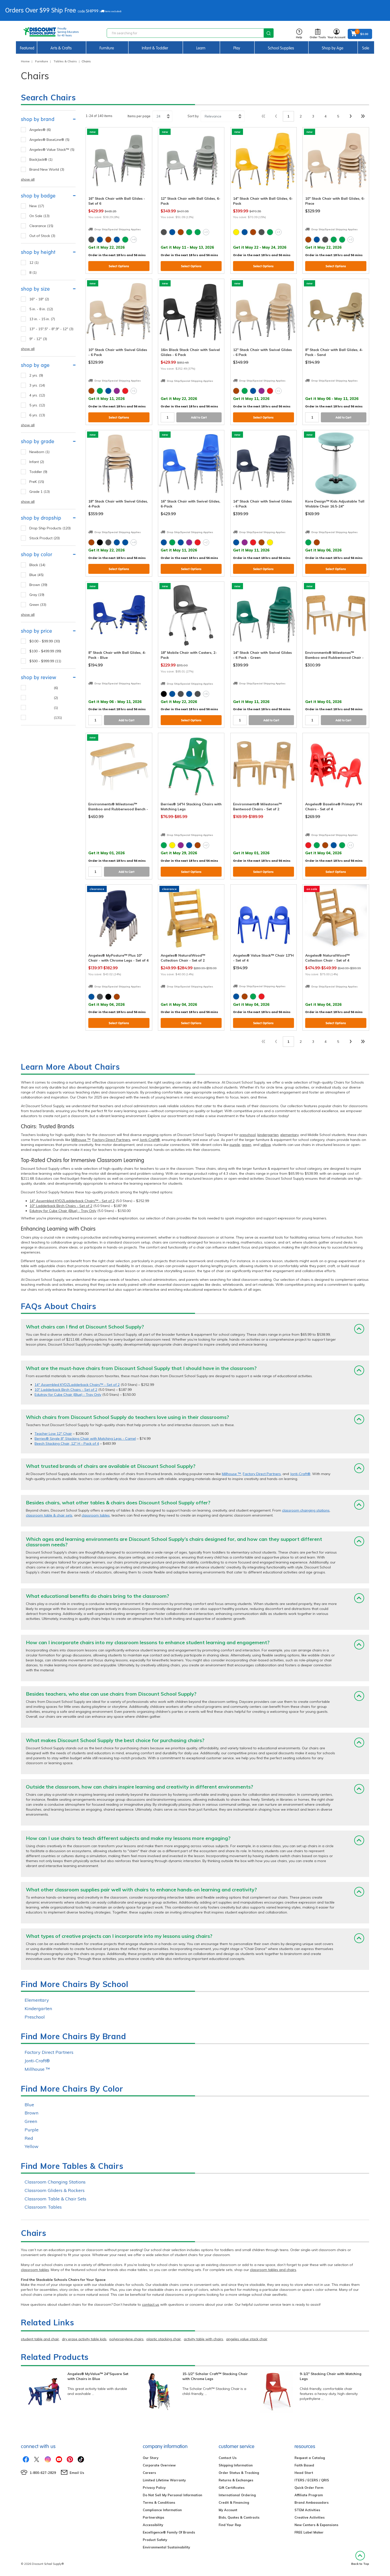 The image size is (390, 2576). I want to click on Creative Activities, so click(309, 2517).